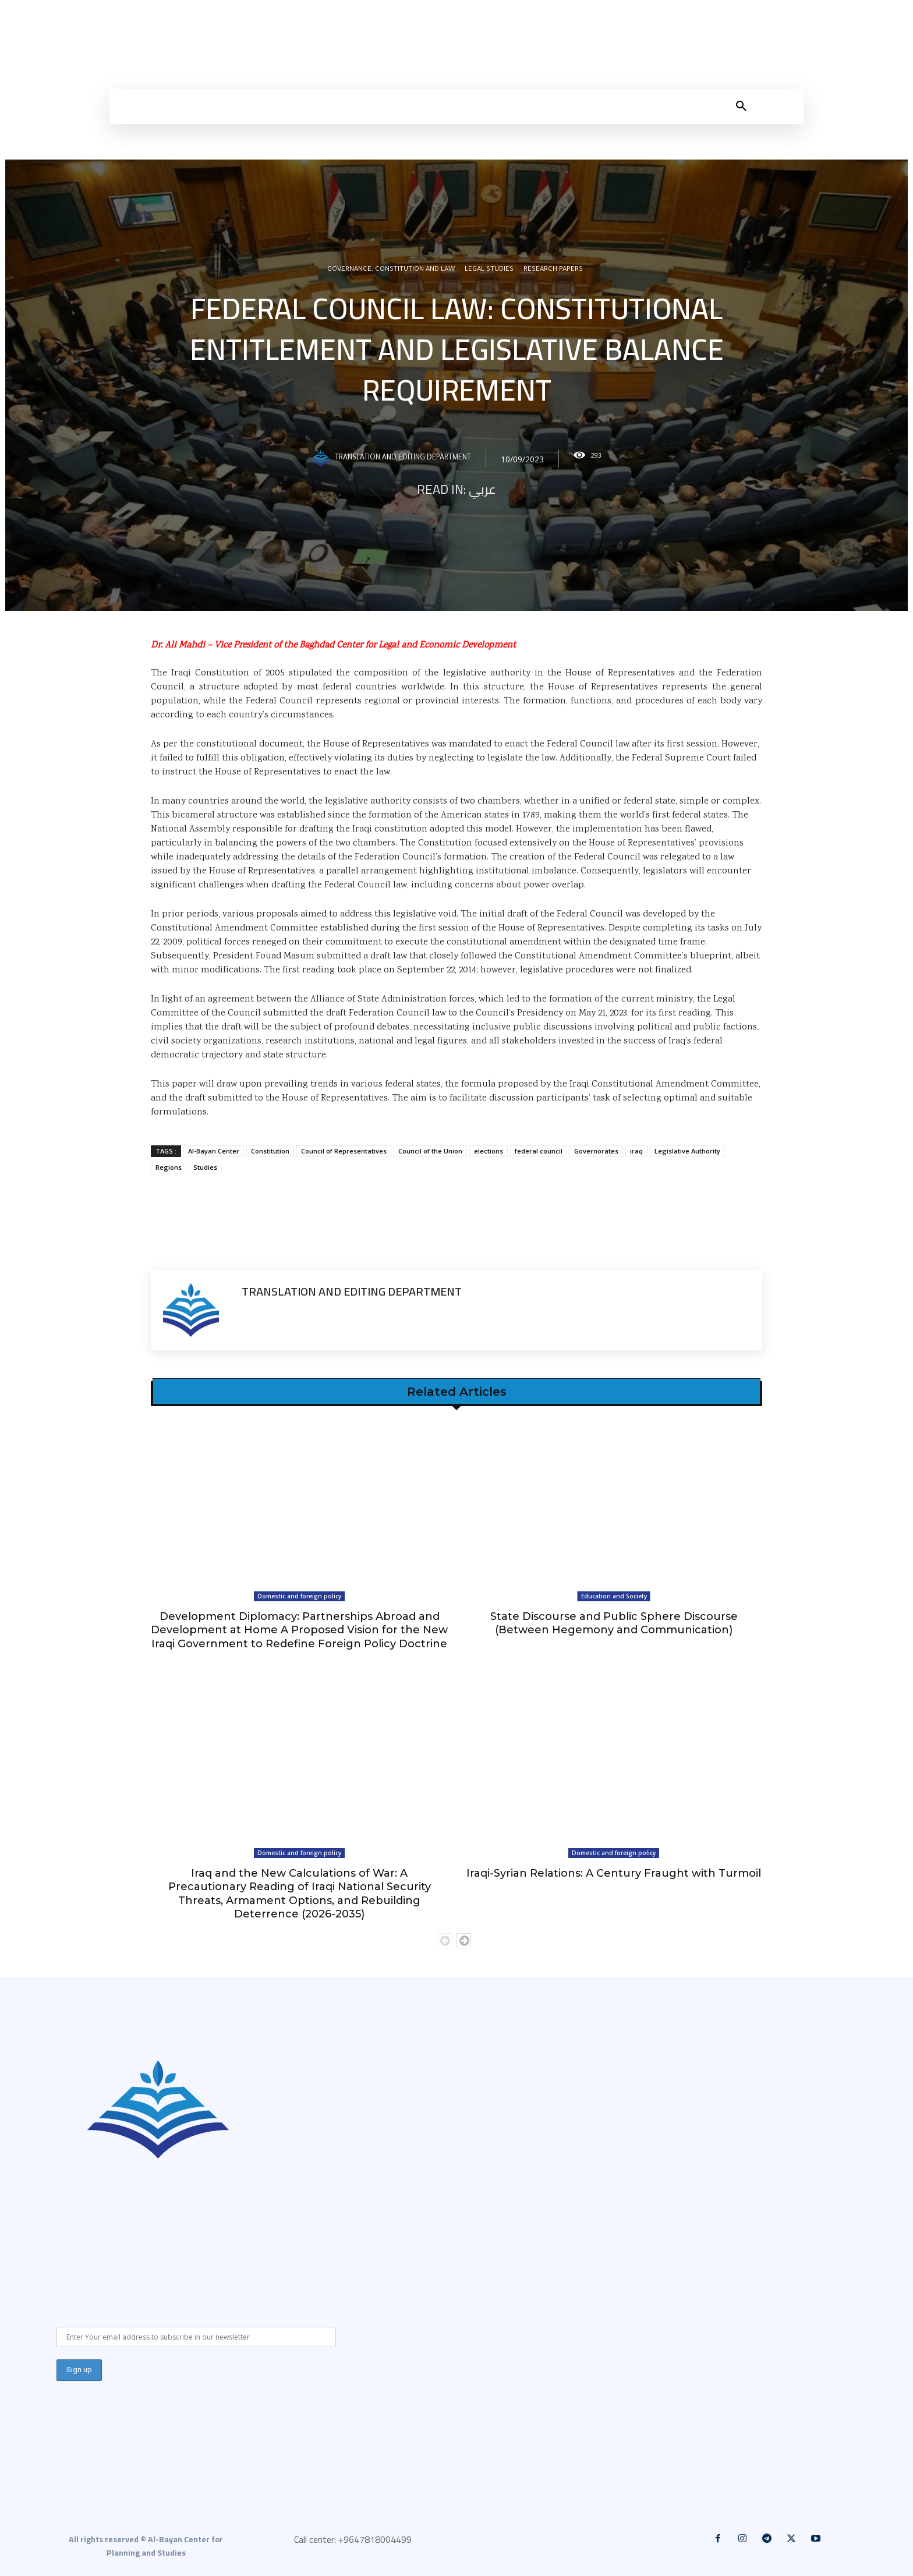 This screenshot has height=2576, width=913. Describe the element at coordinates (463, 1940) in the screenshot. I see `[next-page]` at that location.